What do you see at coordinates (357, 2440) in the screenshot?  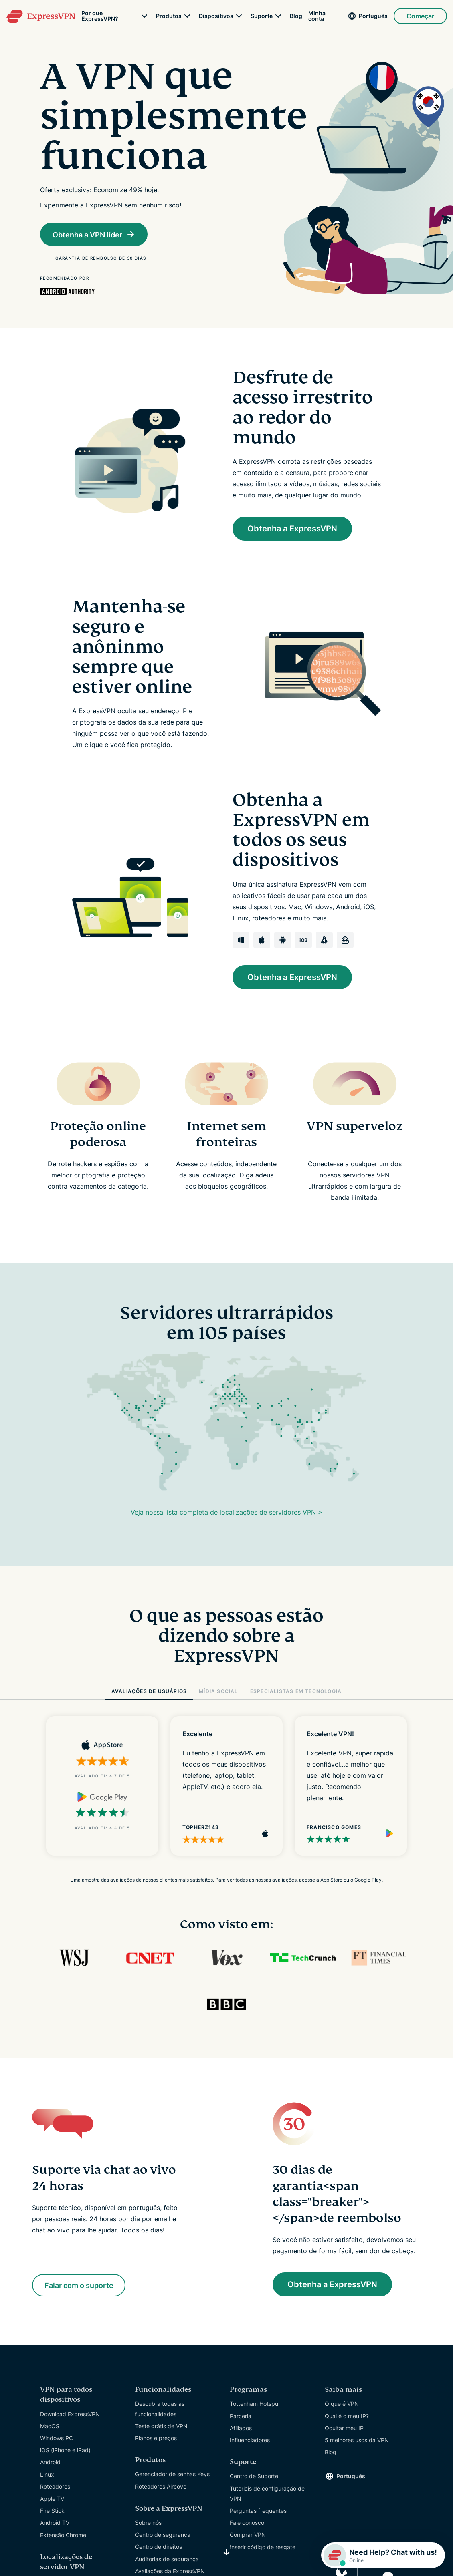 I see `5 melhores usos da VPN` at bounding box center [357, 2440].